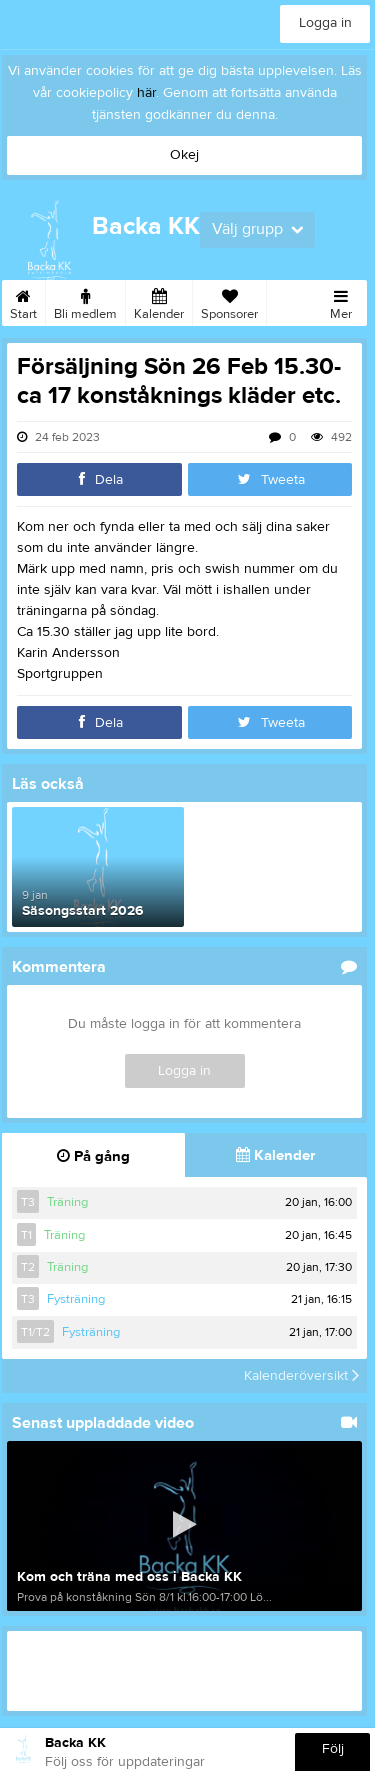  What do you see at coordinates (341, 301) in the screenshot?
I see `Mer` at bounding box center [341, 301].